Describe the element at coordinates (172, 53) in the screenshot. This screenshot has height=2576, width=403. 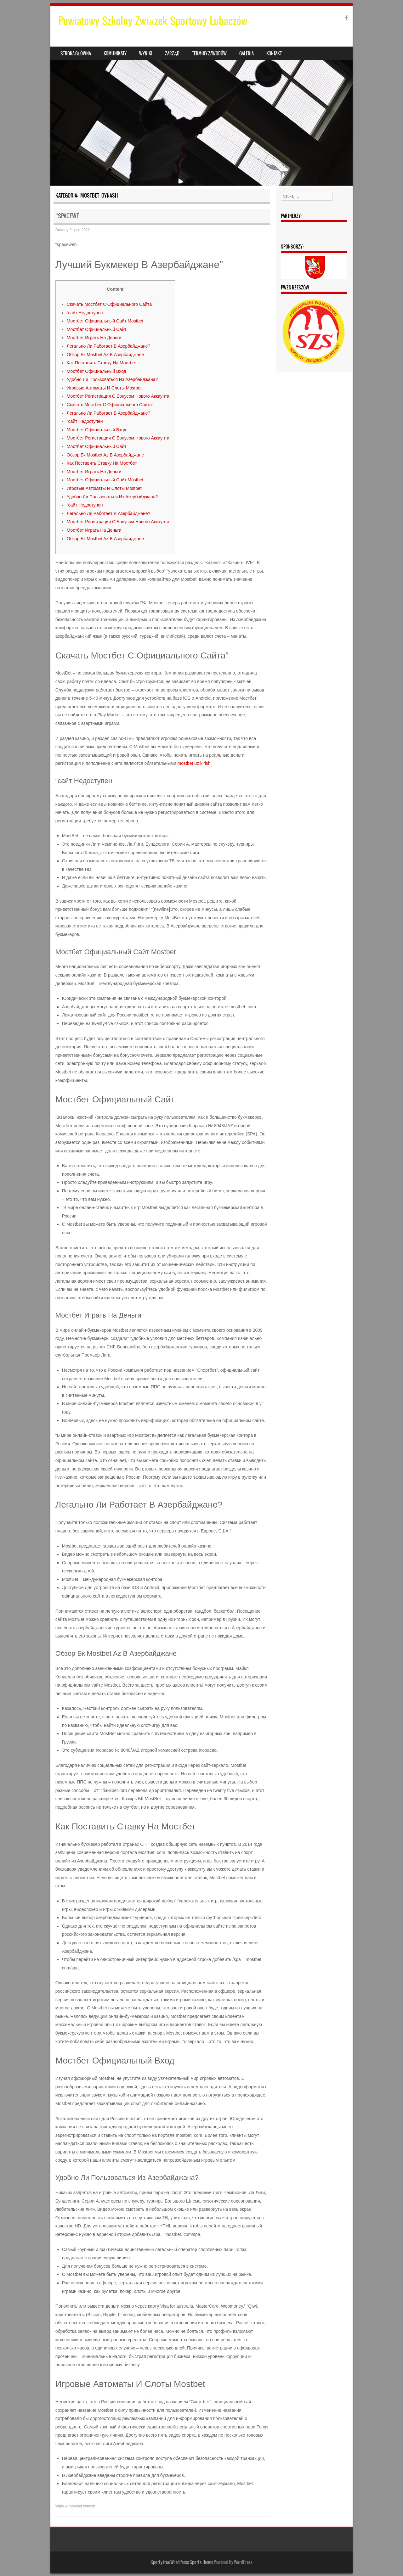
I see `Zarząd` at that location.